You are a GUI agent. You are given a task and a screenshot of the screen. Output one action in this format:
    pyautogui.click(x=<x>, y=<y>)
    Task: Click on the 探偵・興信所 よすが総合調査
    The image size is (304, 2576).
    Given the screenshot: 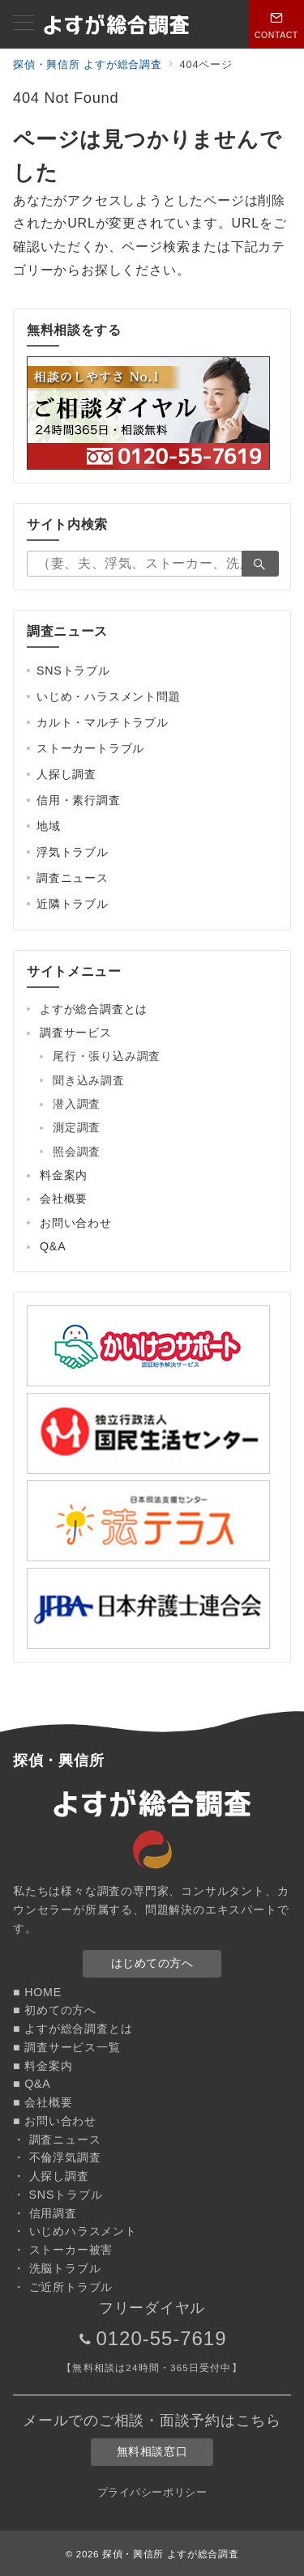 What is the action you would take?
    pyautogui.click(x=170, y=2553)
    